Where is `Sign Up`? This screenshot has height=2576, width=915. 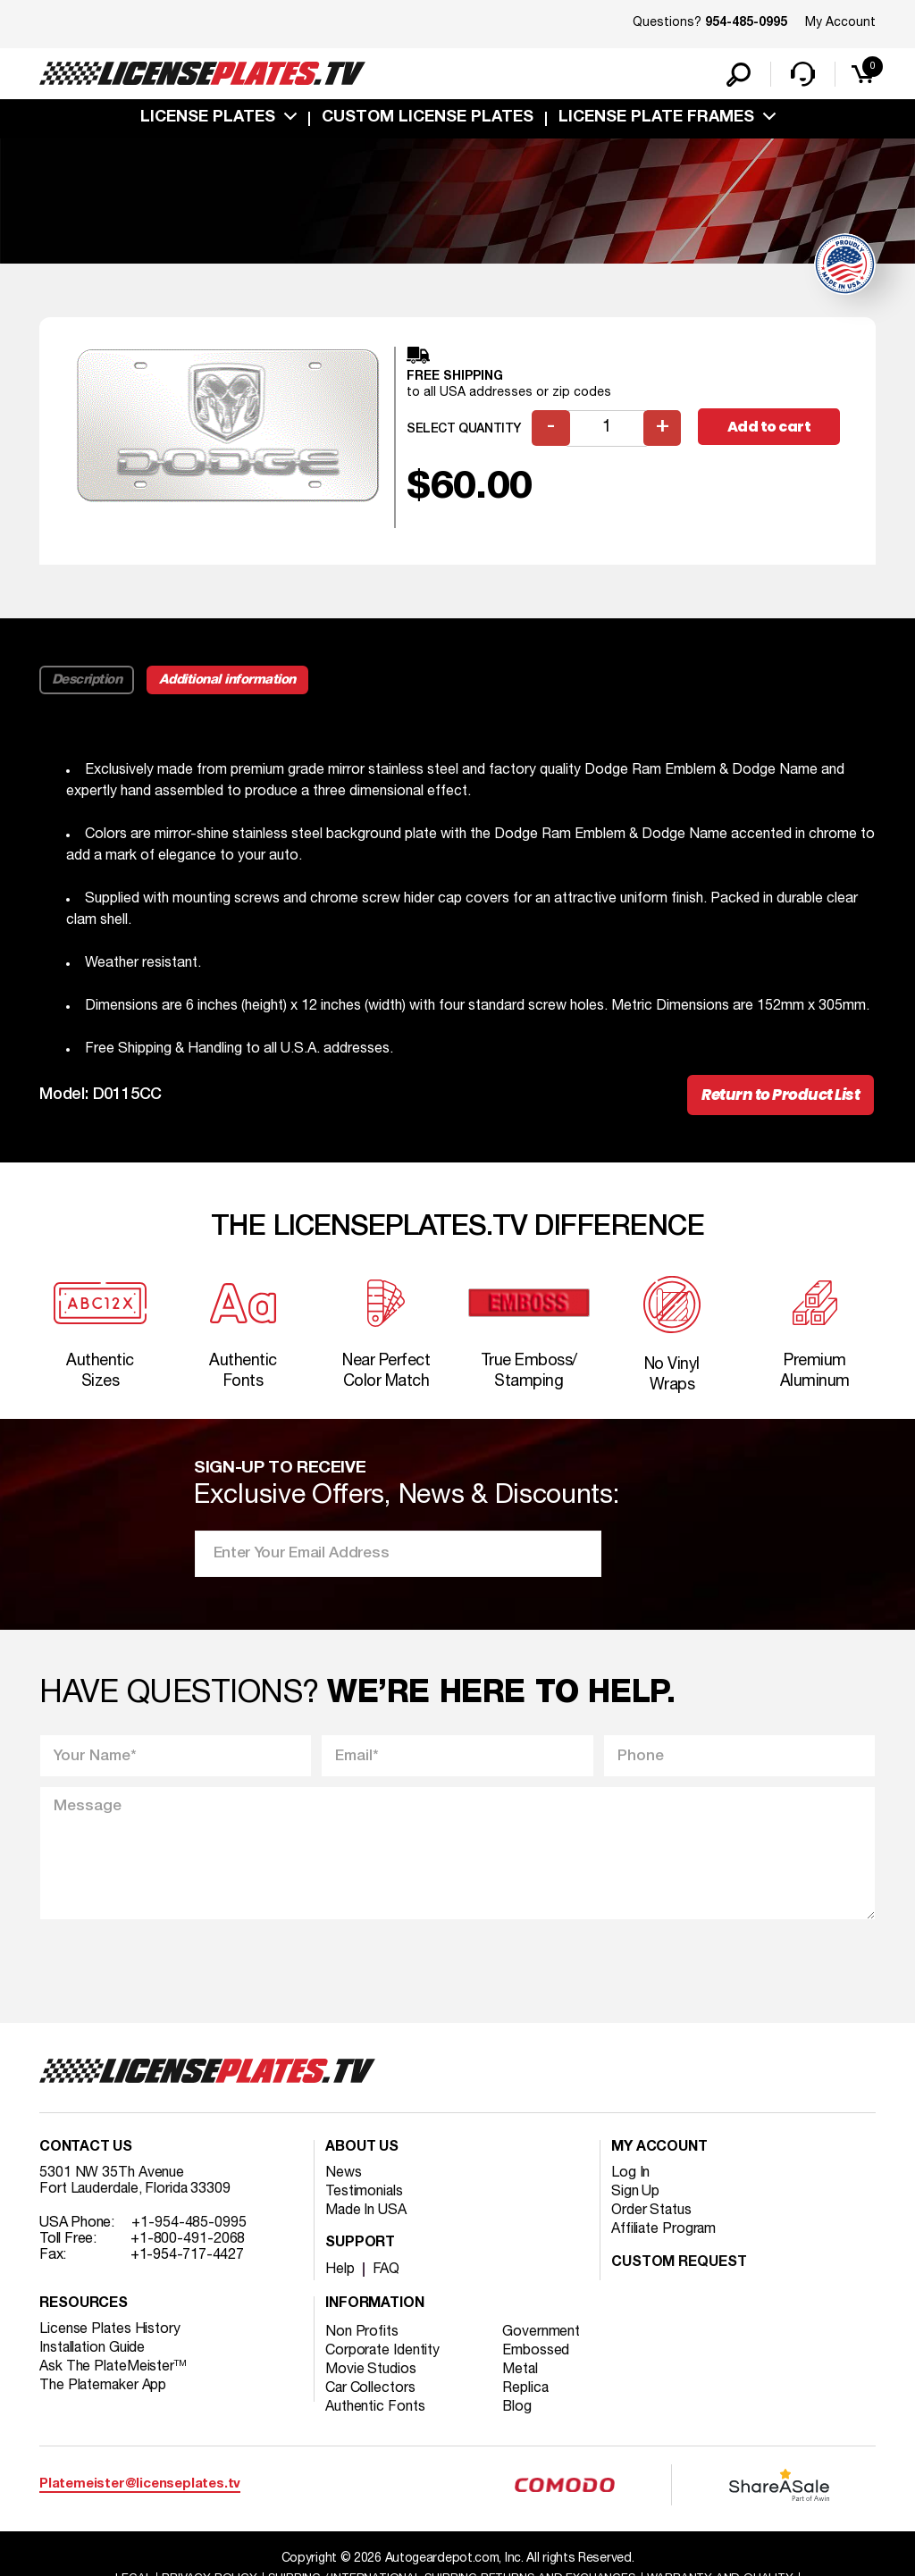
Sign Up is located at coordinates (635, 2195).